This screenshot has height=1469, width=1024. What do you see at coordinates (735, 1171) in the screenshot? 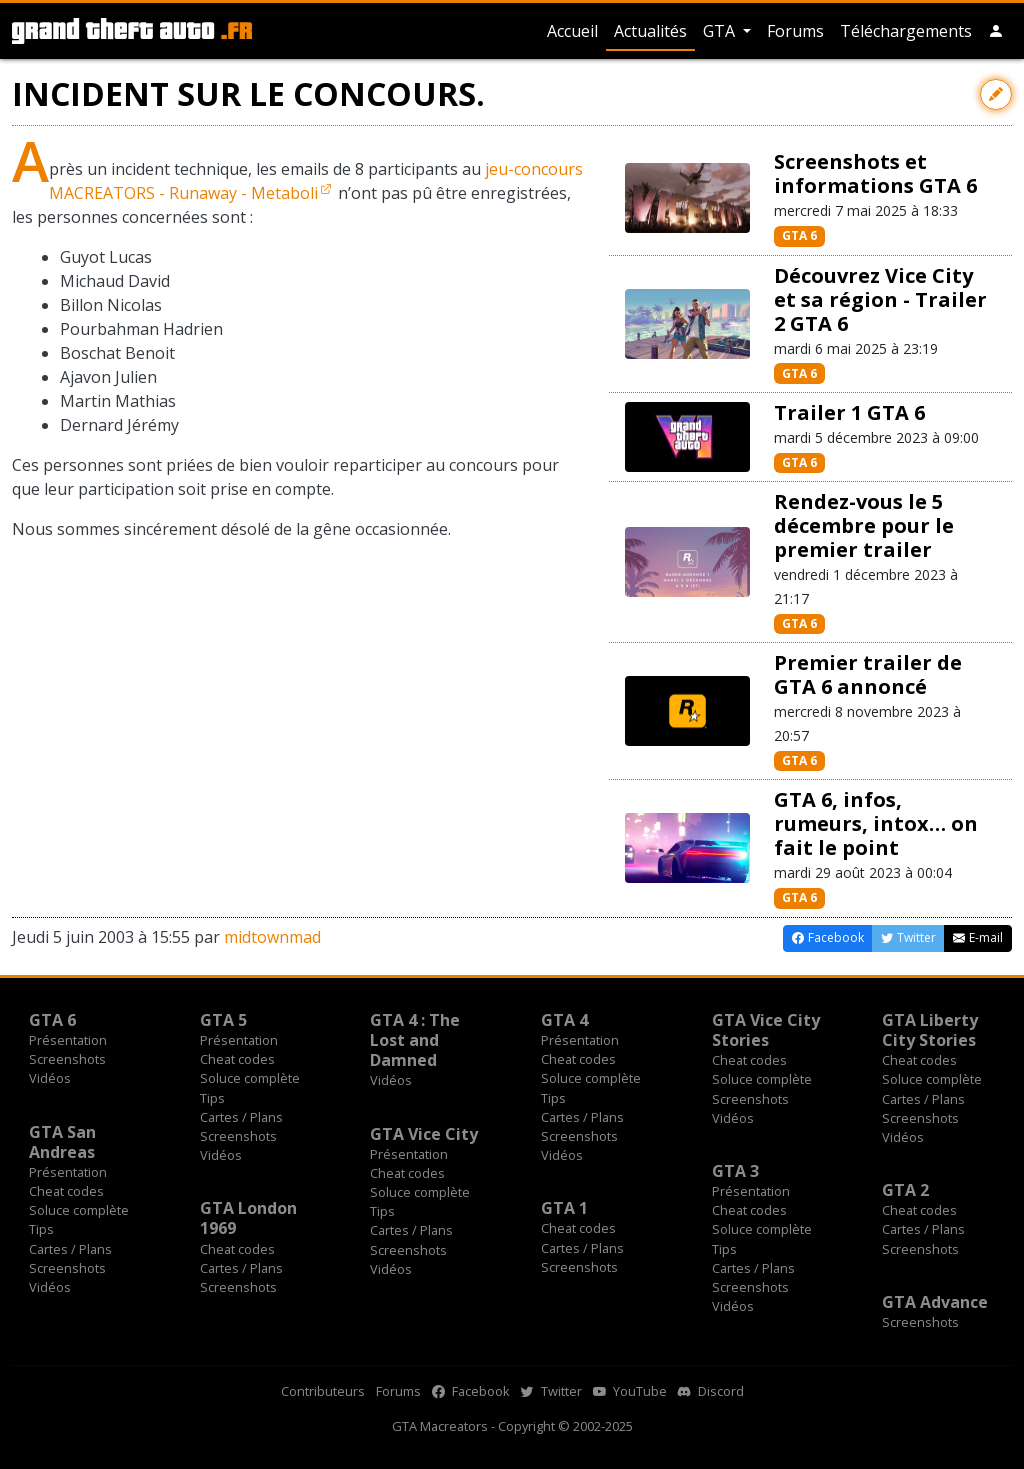
I see `GTA 3` at bounding box center [735, 1171].